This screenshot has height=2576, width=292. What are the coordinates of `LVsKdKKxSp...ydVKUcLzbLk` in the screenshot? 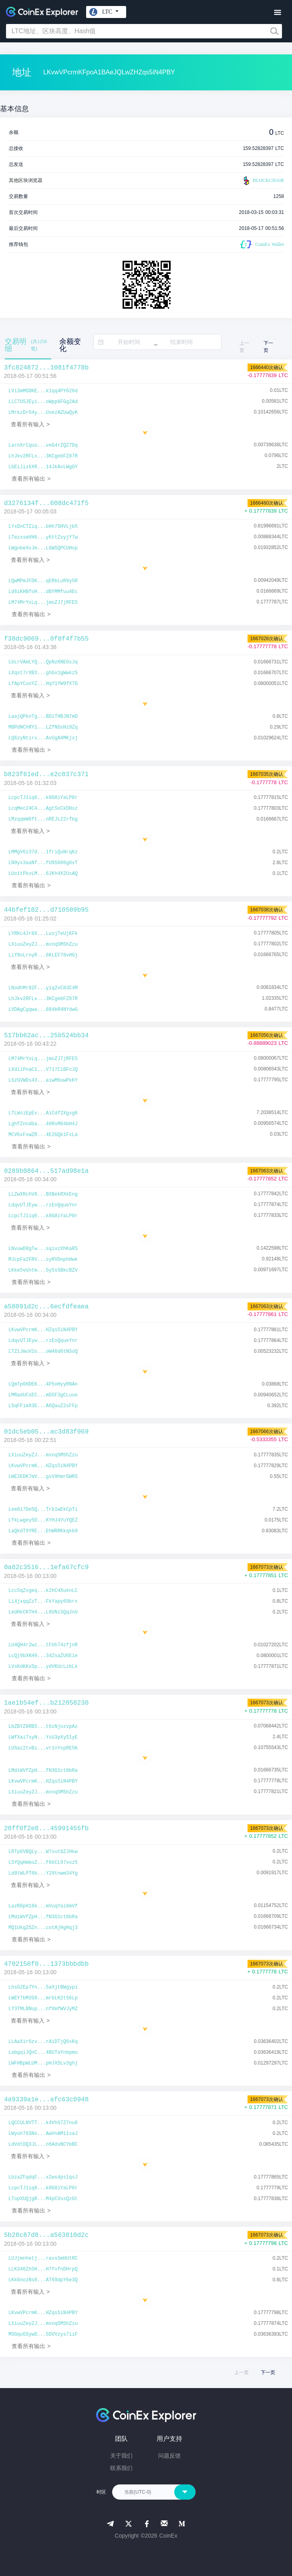 It's located at (43, 1666).